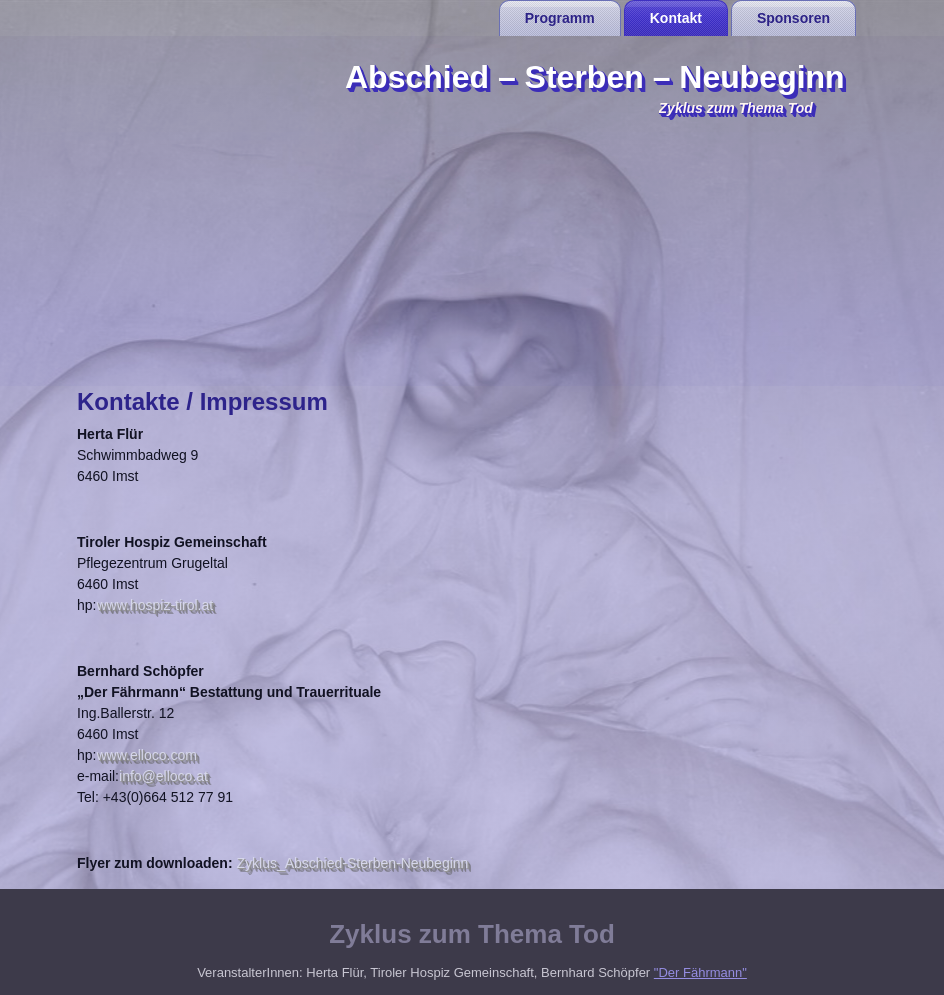 This screenshot has height=995, width=944. What do you see at coordinates (676, 18) in the screenshot?
I see `Kontakt` at bounding box center [676, 18].